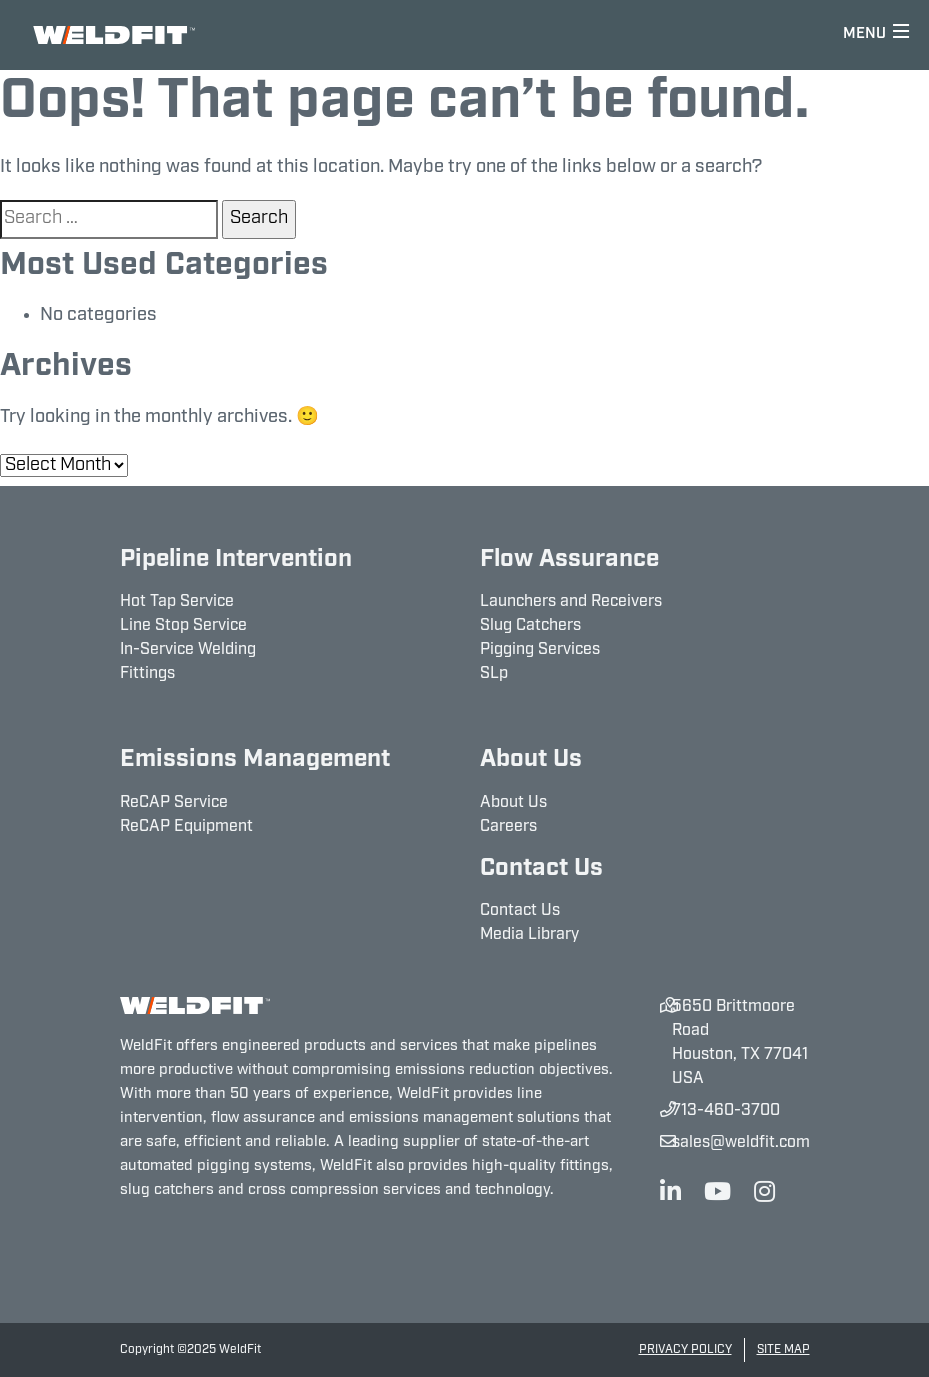 This screenshot has width=929, height=1377. What do you see at coordinates (571, 602) in the screenshot?
I see `Launchers and Receivers` at bounding box center [571, 602].